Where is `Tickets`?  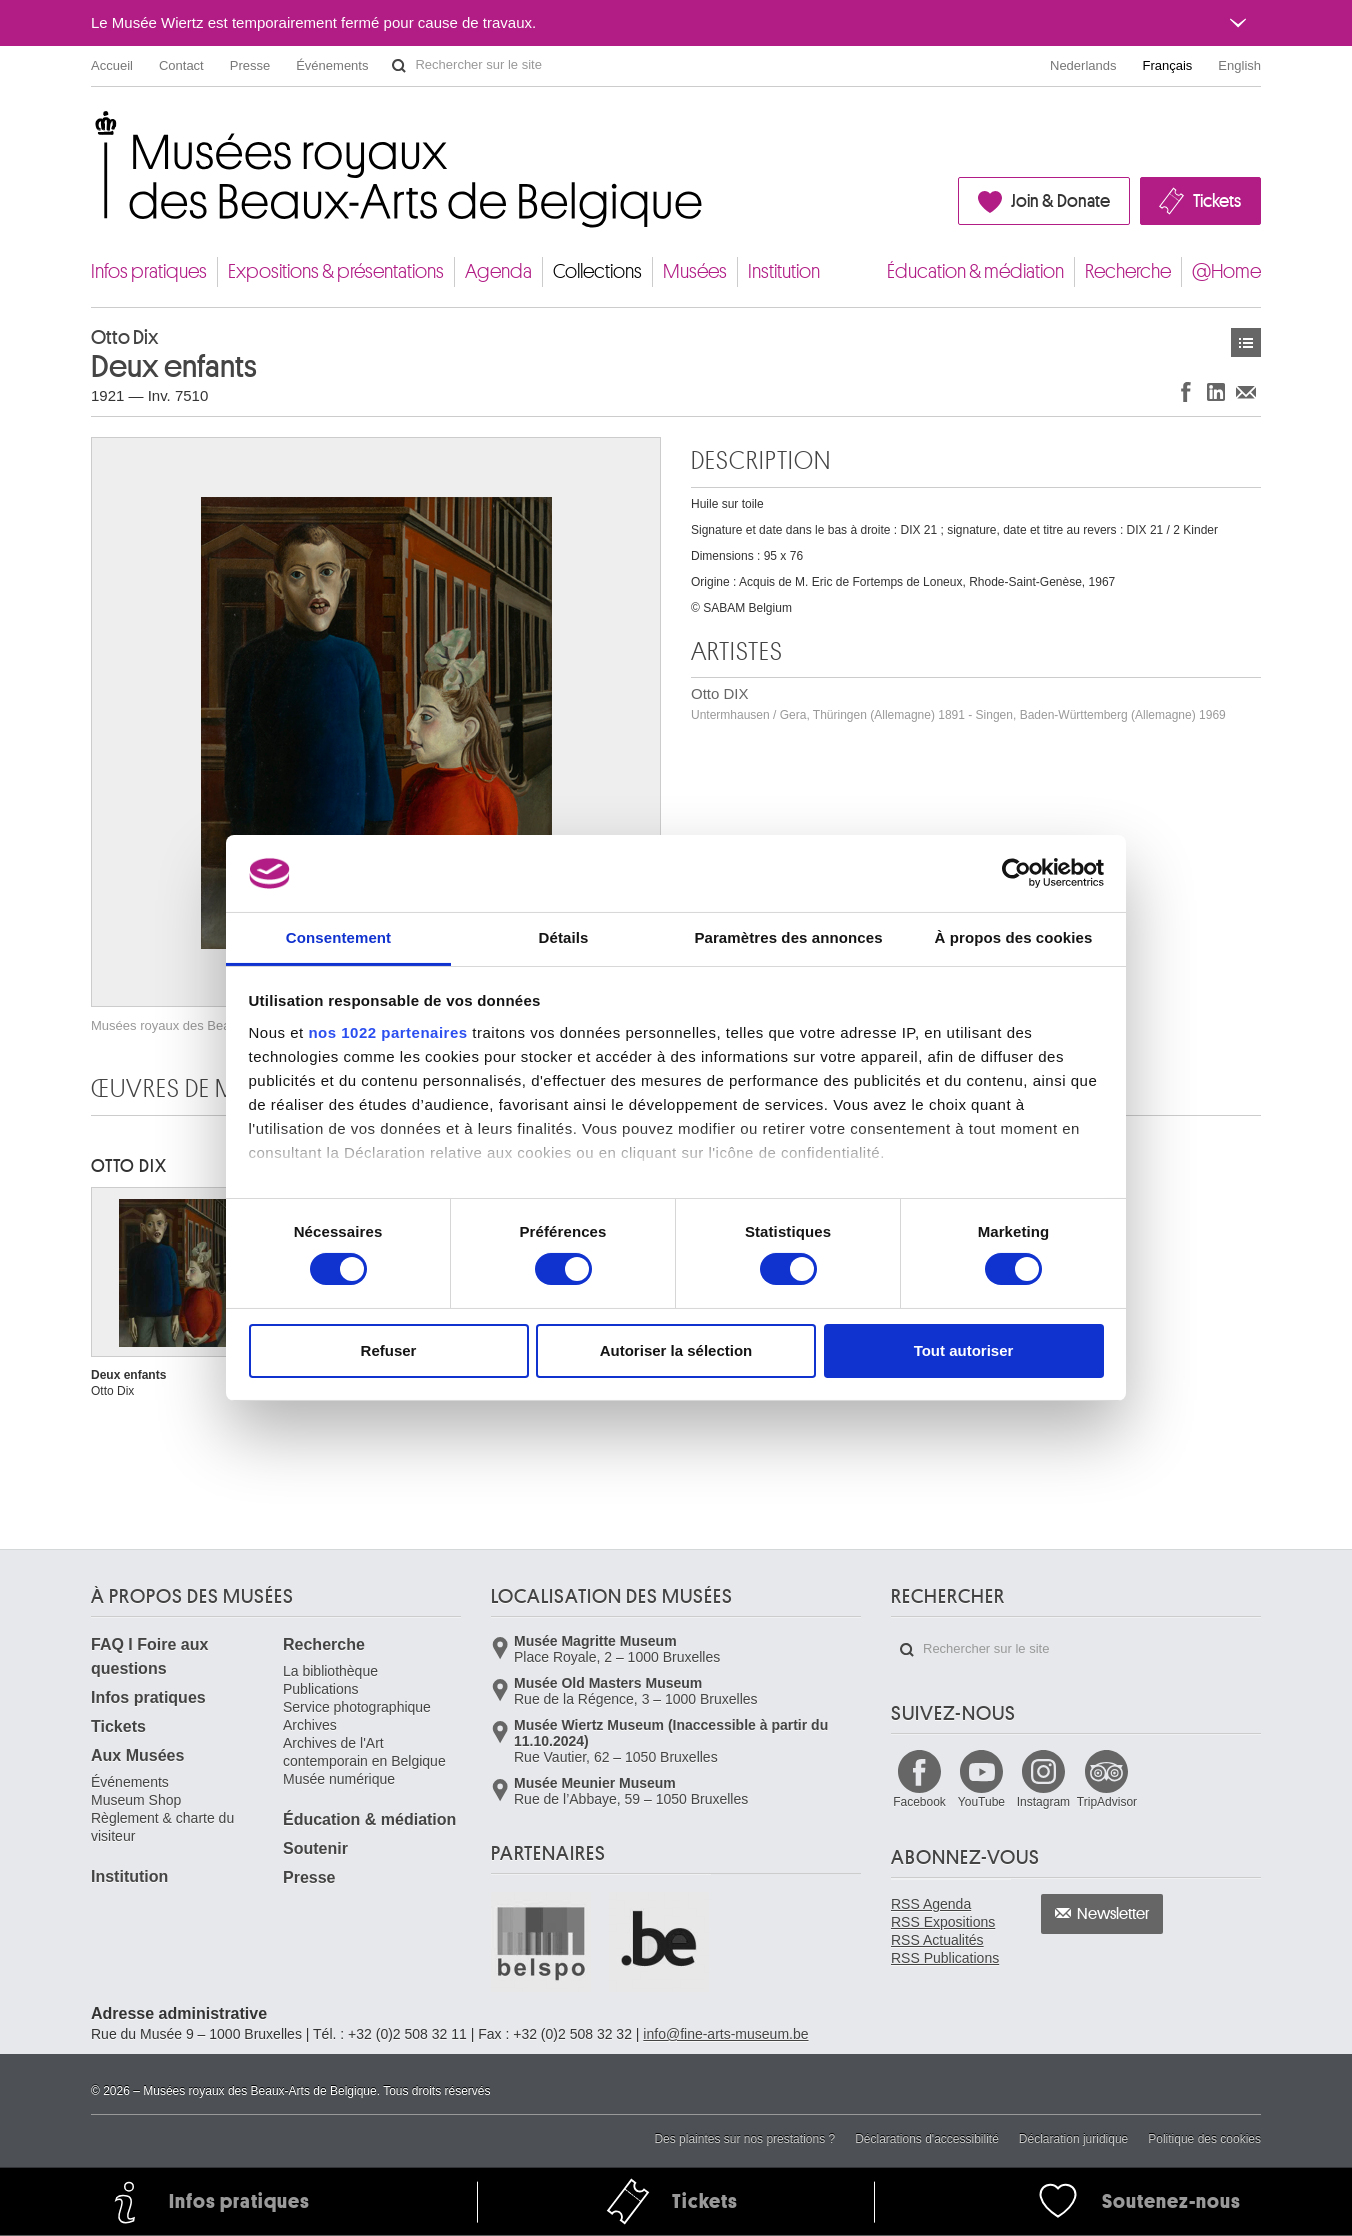
Tickets is located at coordinates (1217, 201).